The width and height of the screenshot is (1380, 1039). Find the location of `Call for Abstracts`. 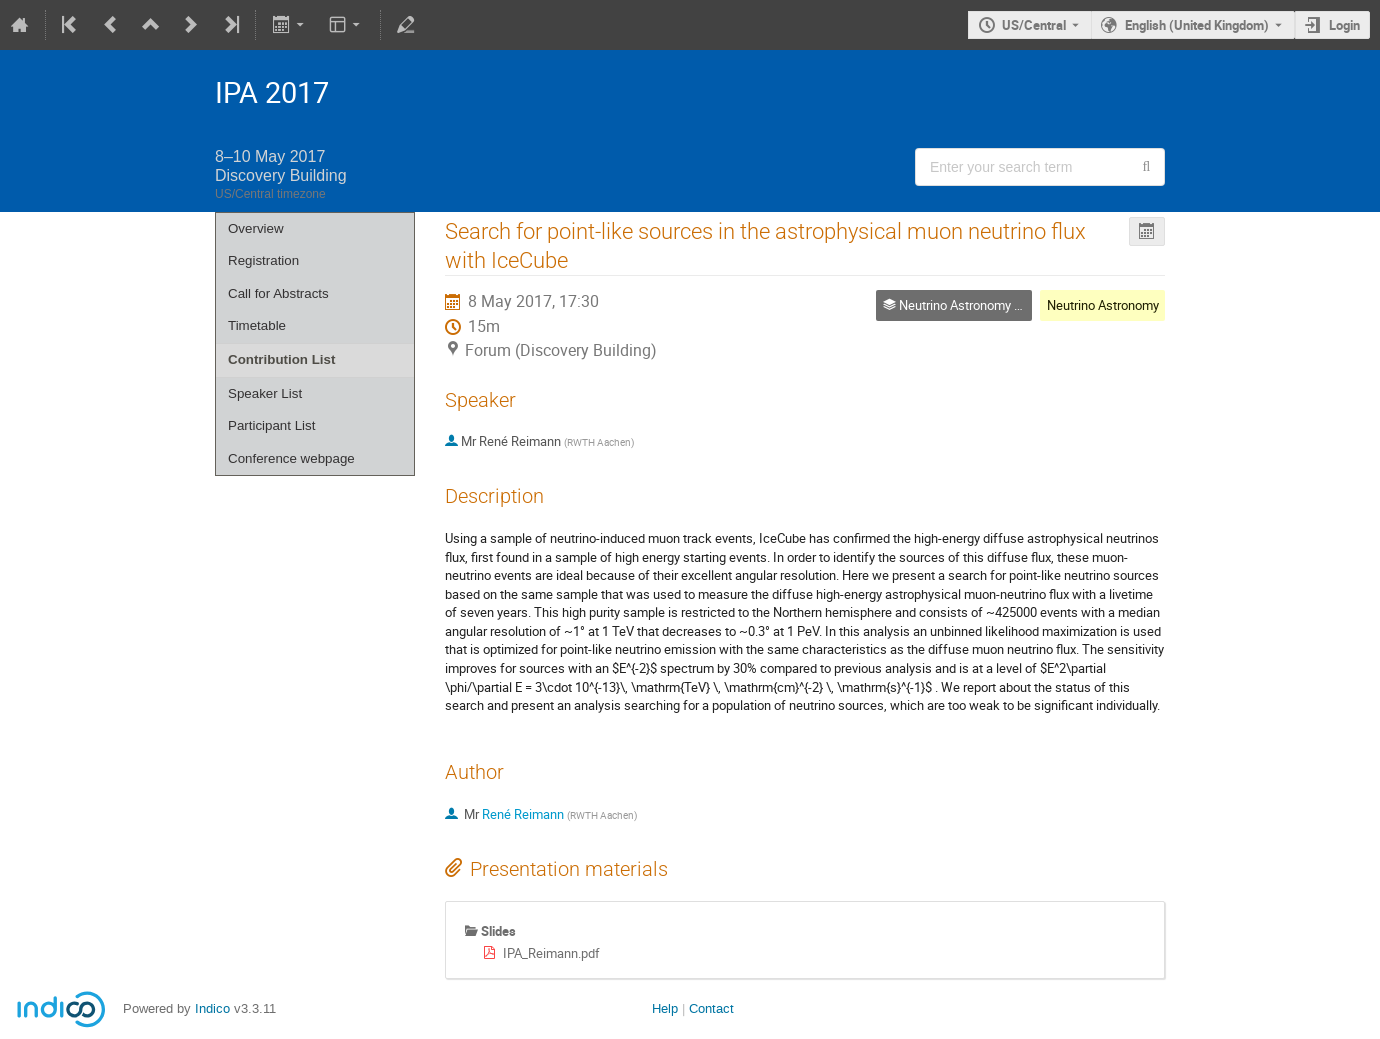

Call for Abstracts is located at coordinates (278, 293).